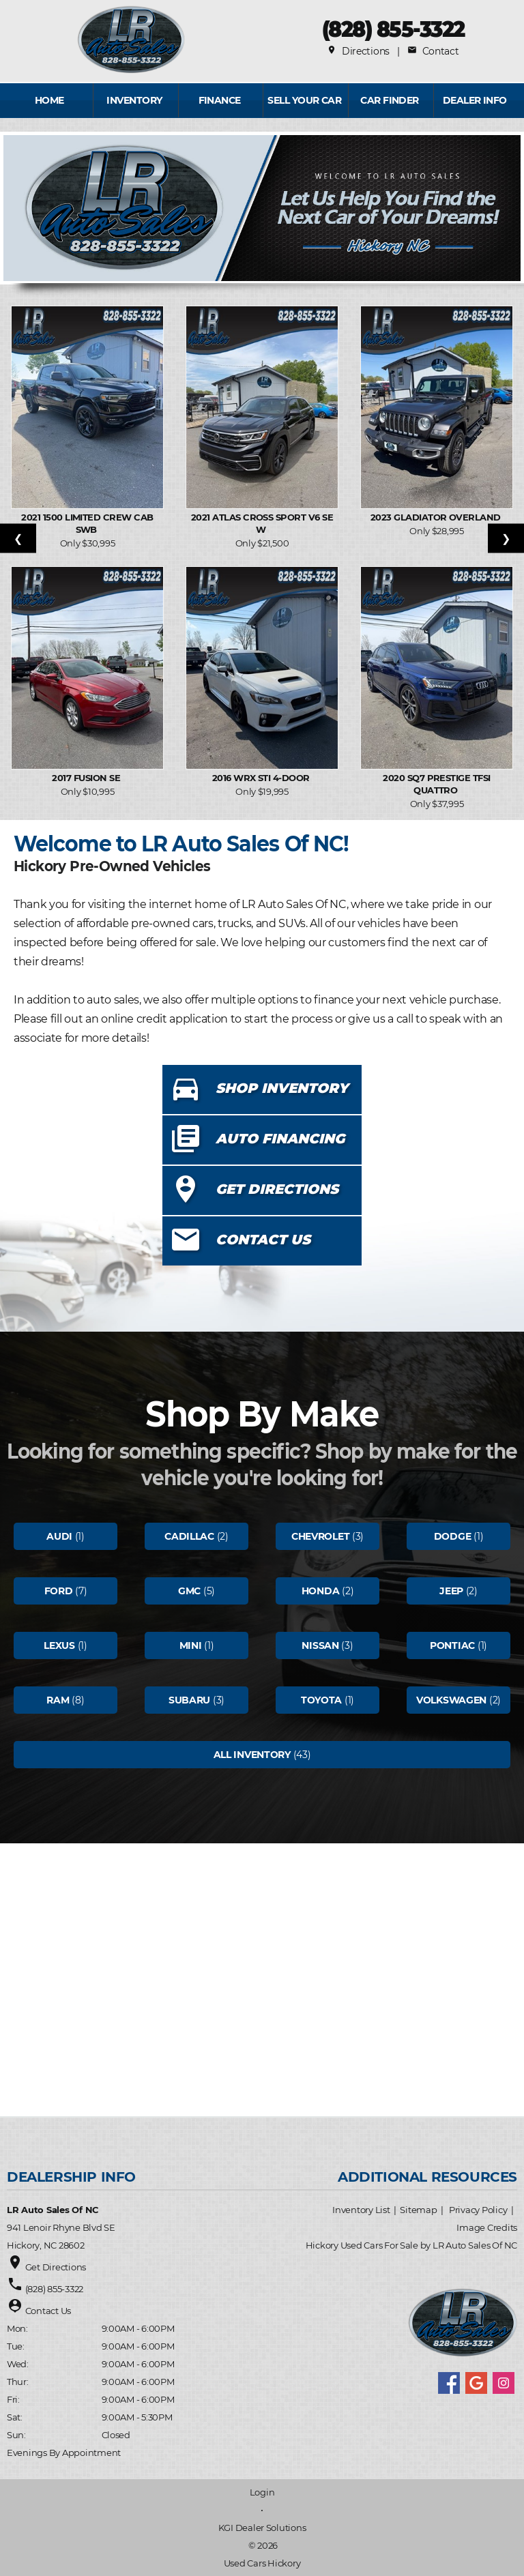  What do you see at coordinates (189, 1536) in the screenshot?
I see `Cadillac` at bounding box center [189, 1536].